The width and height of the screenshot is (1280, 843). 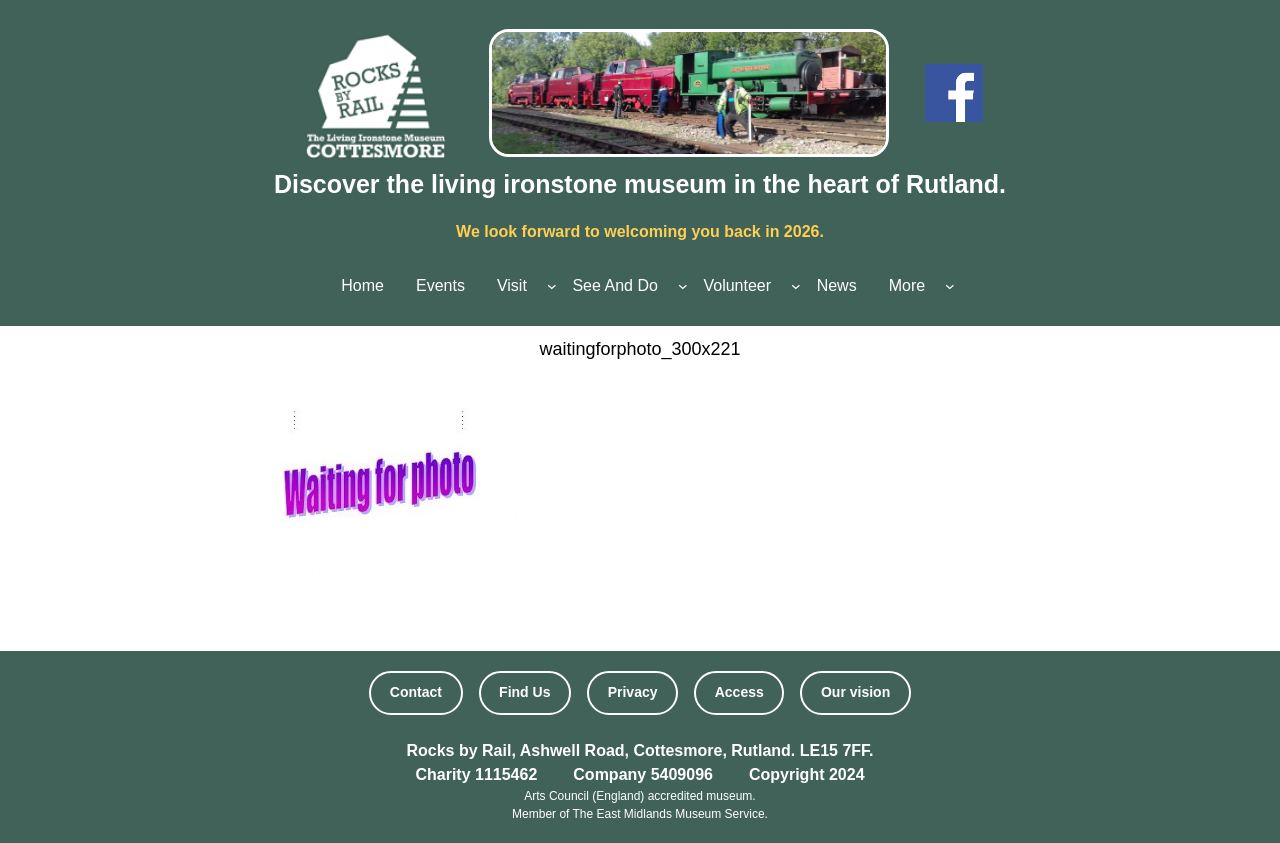 I want to click on [More submenu], so click(x=950, y=286).